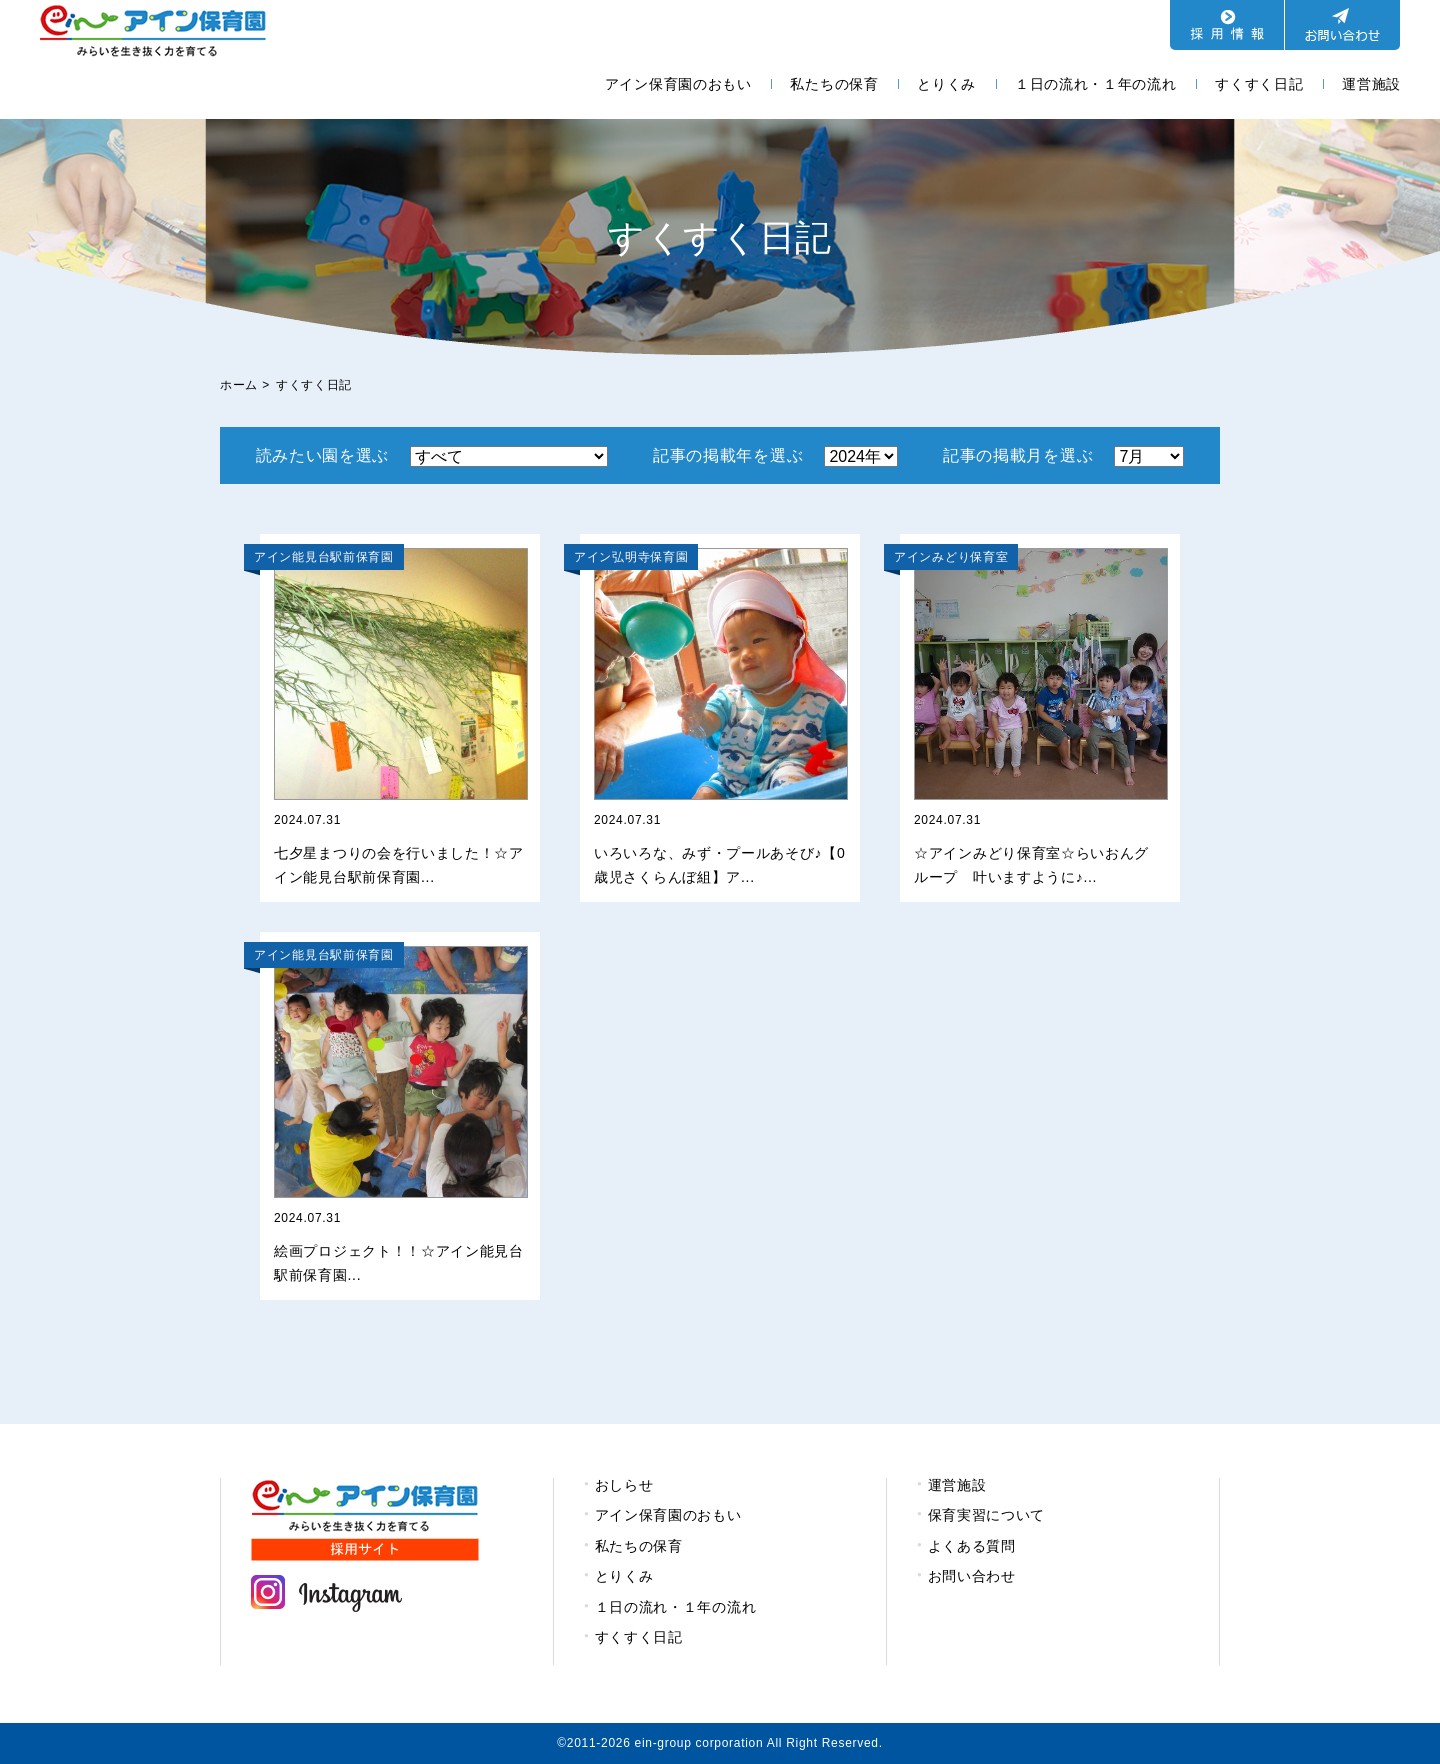 The width and height of the screenshot is (1440, 1764). Describe the element at coordinates (972, 1546) in the screenshot. I see `よくある質問` at that location.